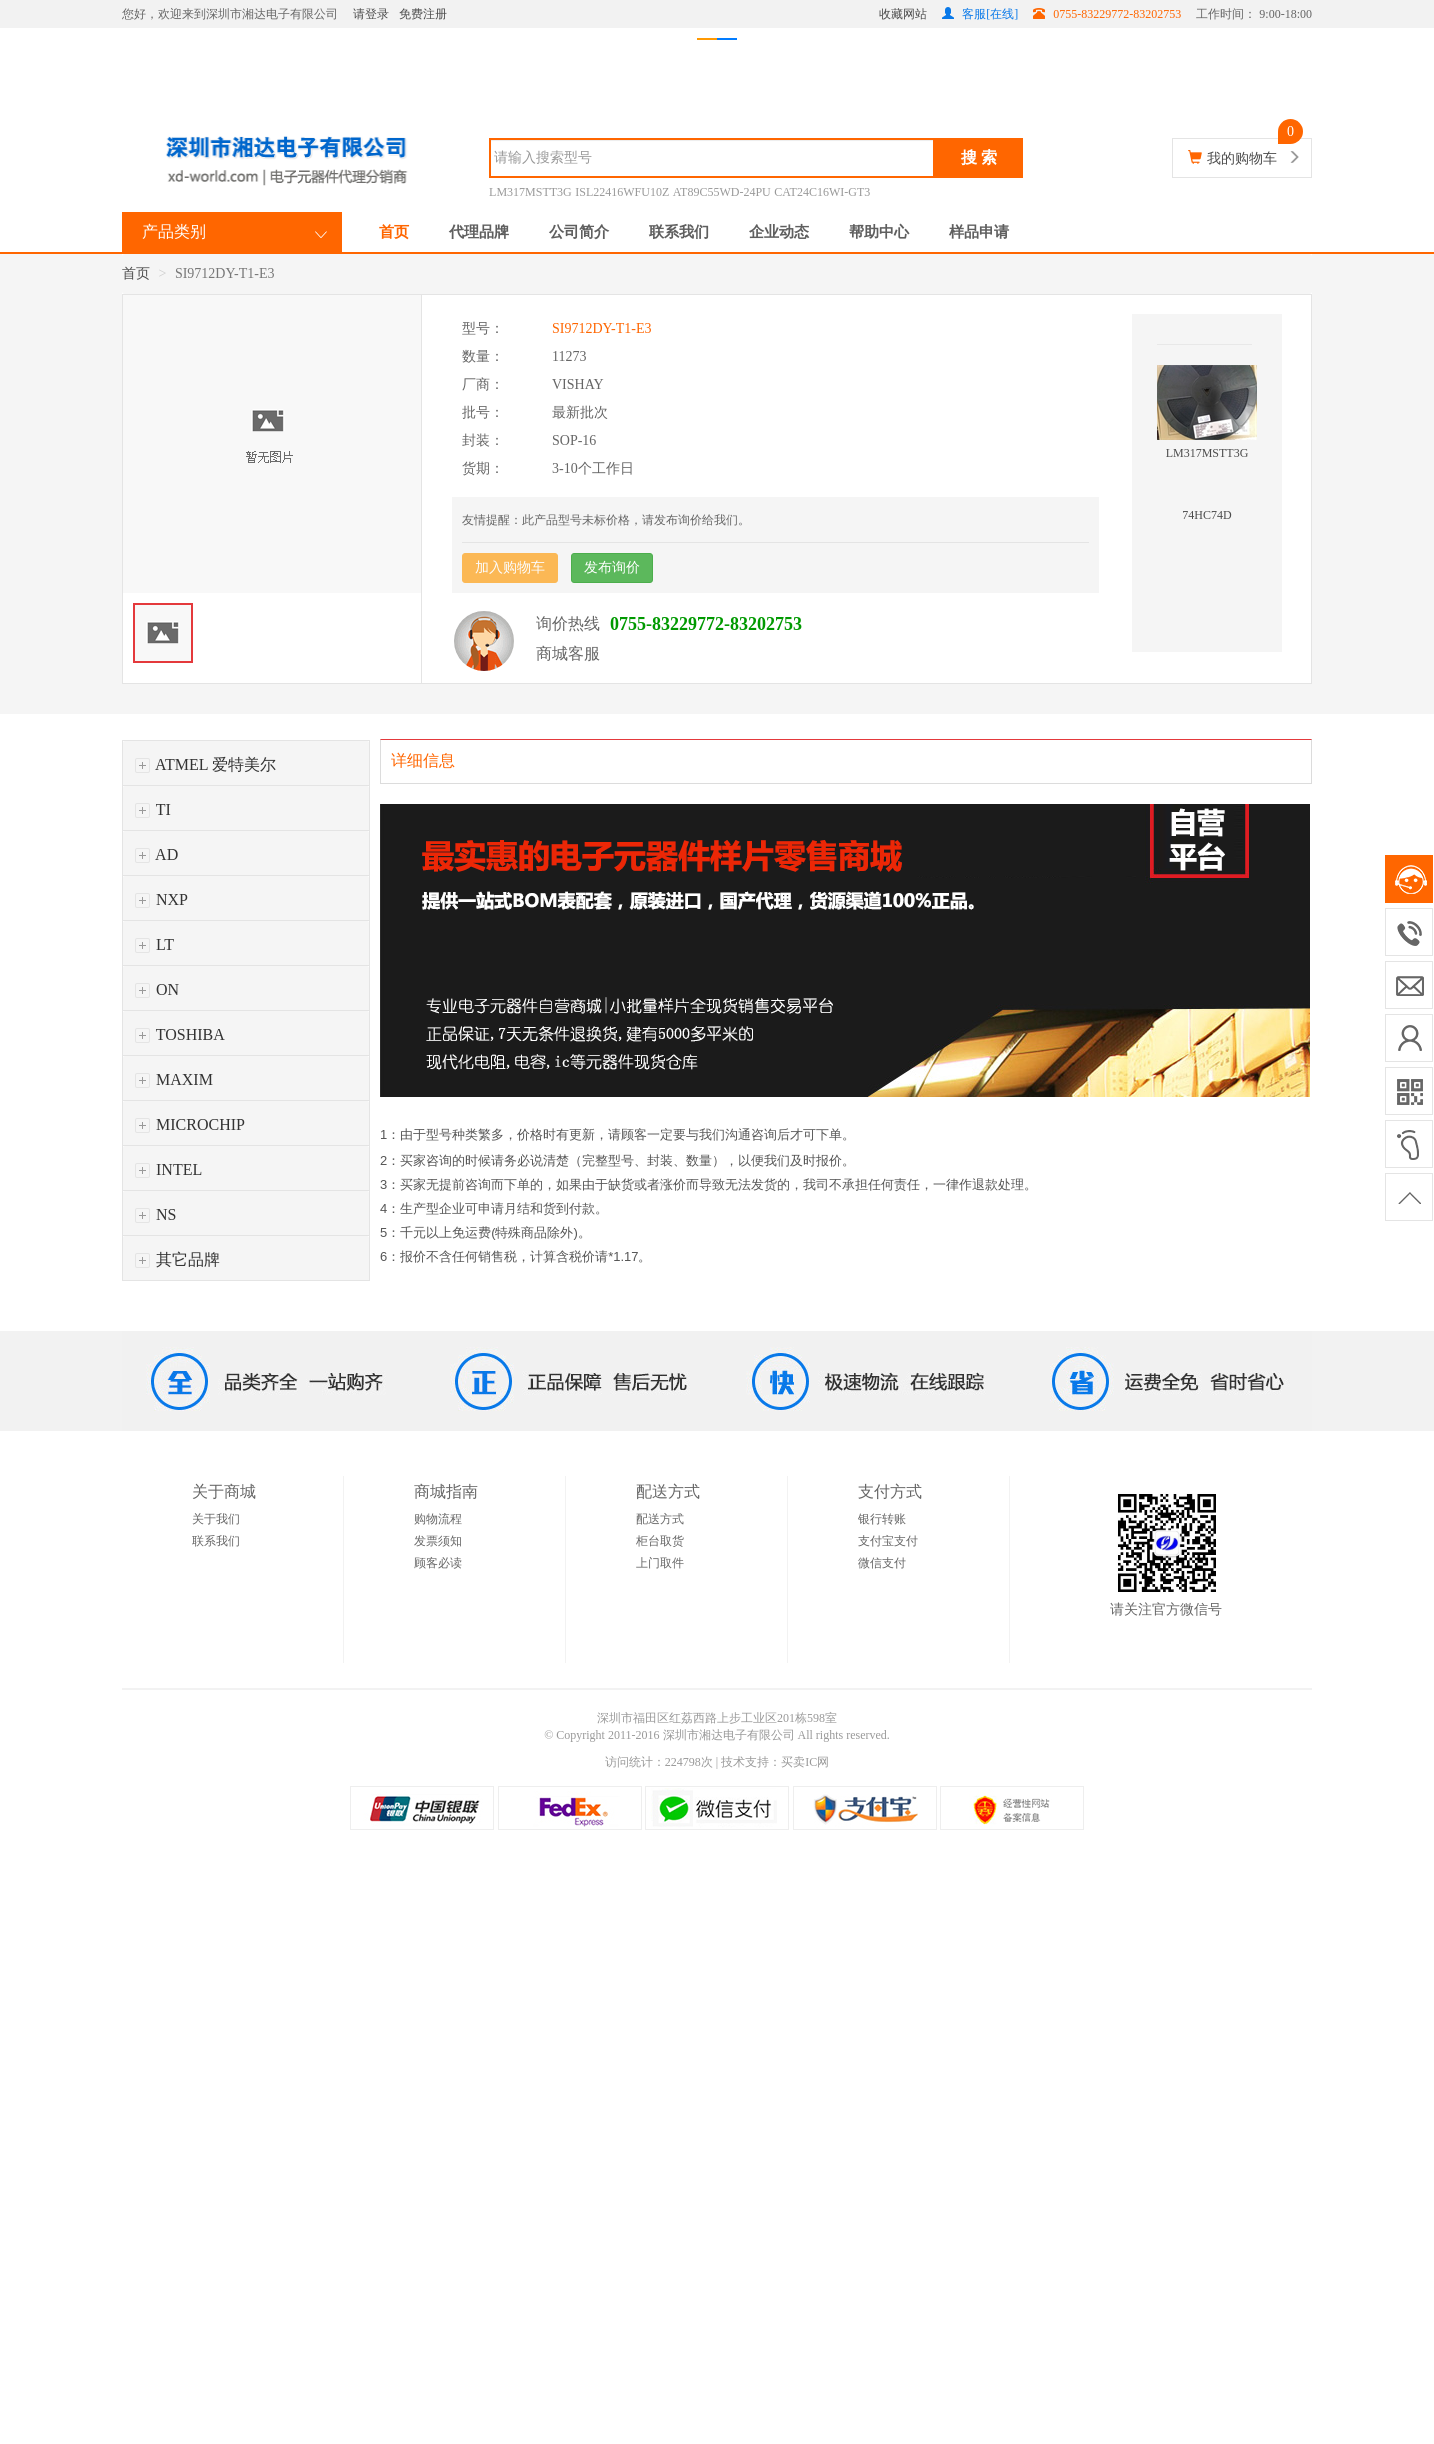 The height and width of the screenshot is (2444, 1434). Describe the element at coordinates (606, 520) in the screenshot. I see `友情提醒：此产品型号未标价格，请发布询价给我们。` at that location.